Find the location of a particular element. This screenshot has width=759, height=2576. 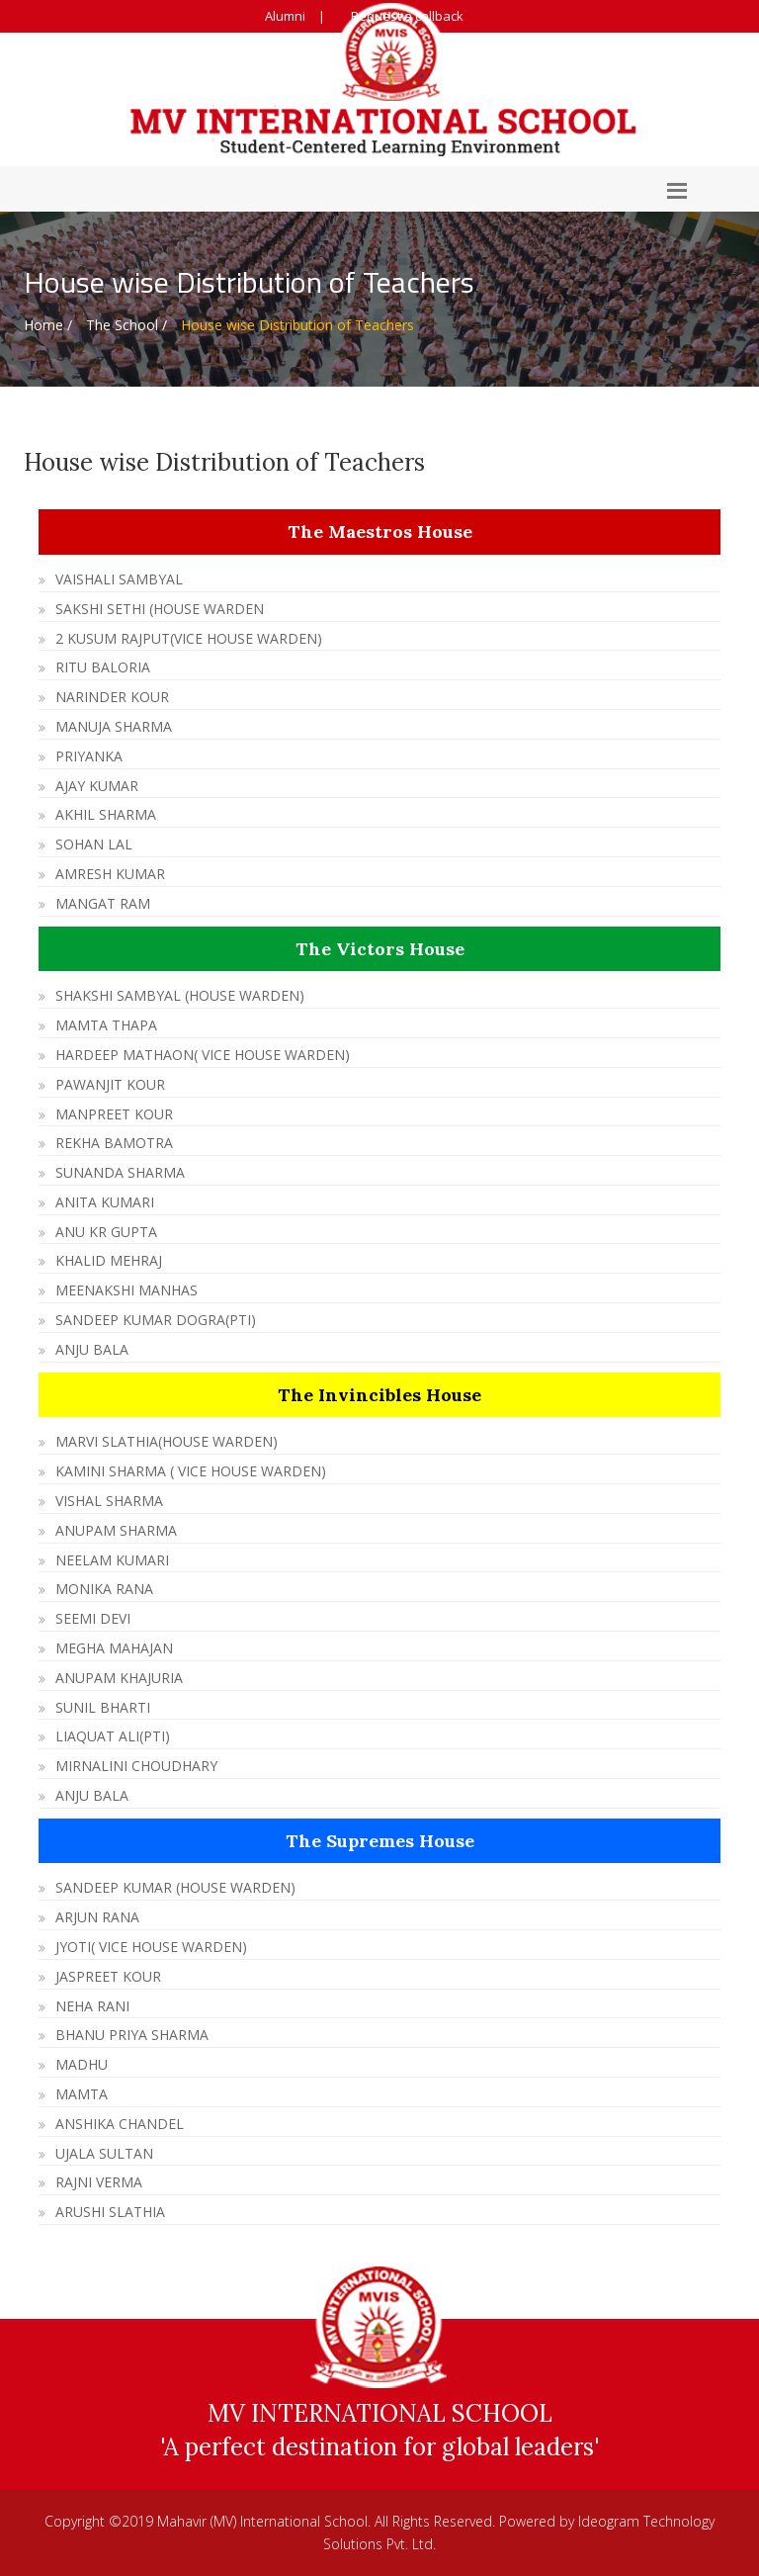

Request a callback is located at coordinates (407, 16).